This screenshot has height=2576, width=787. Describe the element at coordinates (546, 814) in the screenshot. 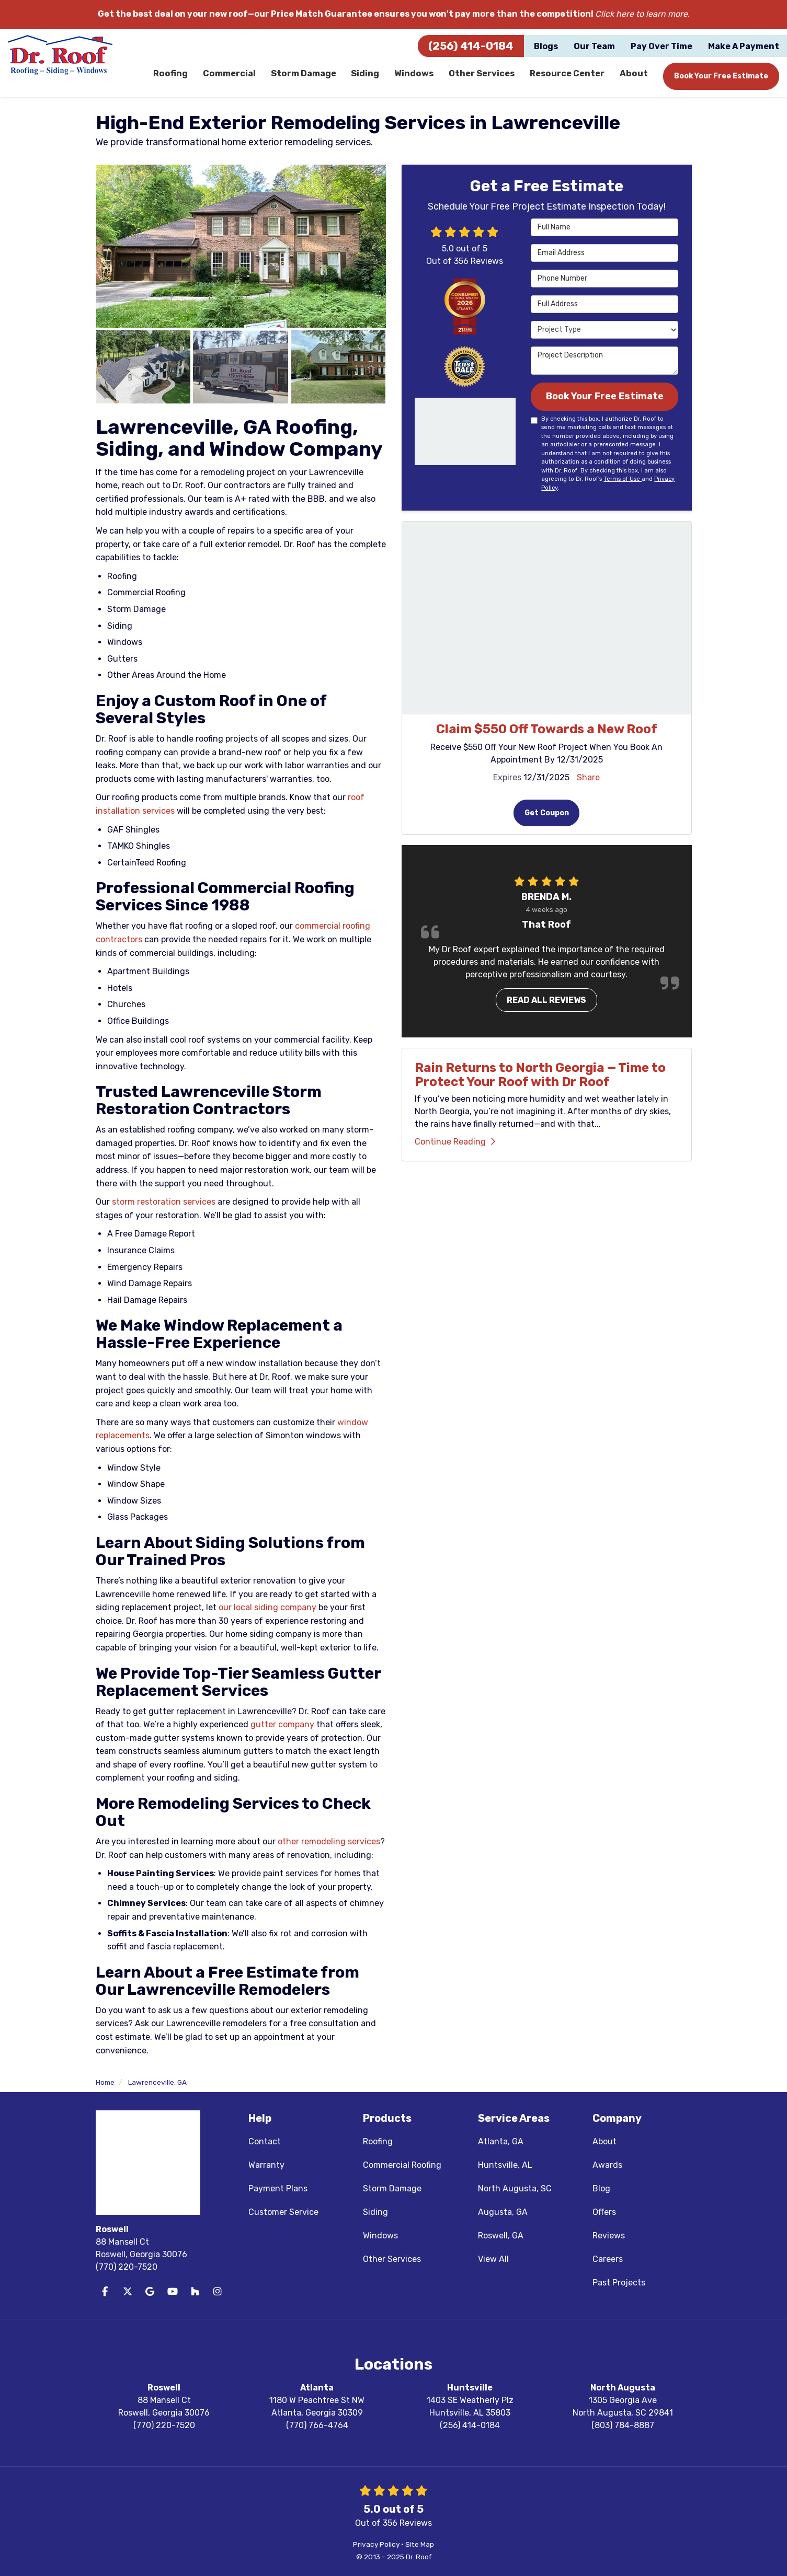

I see `Get Coupon` at that location.